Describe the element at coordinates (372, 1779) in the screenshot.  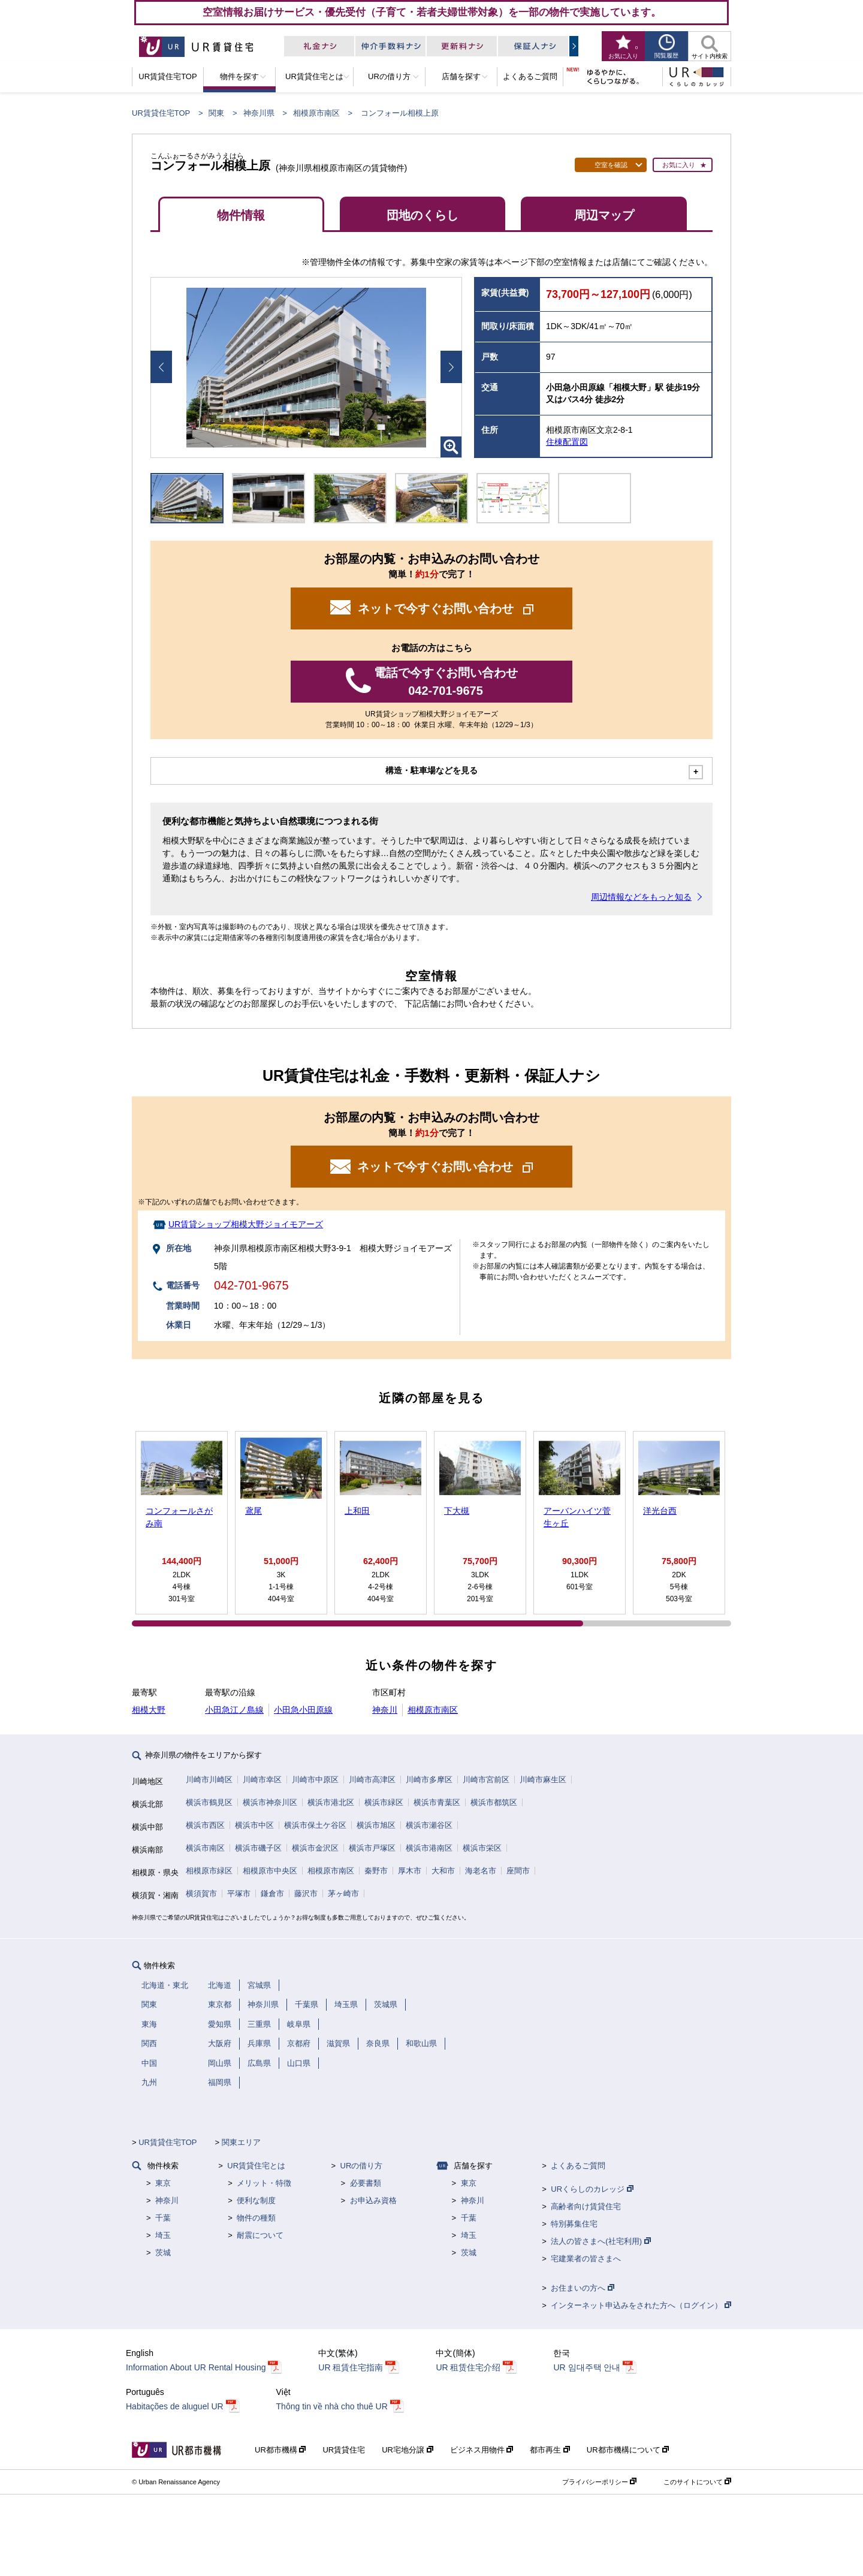
I see `川崎市高津区` at that location.